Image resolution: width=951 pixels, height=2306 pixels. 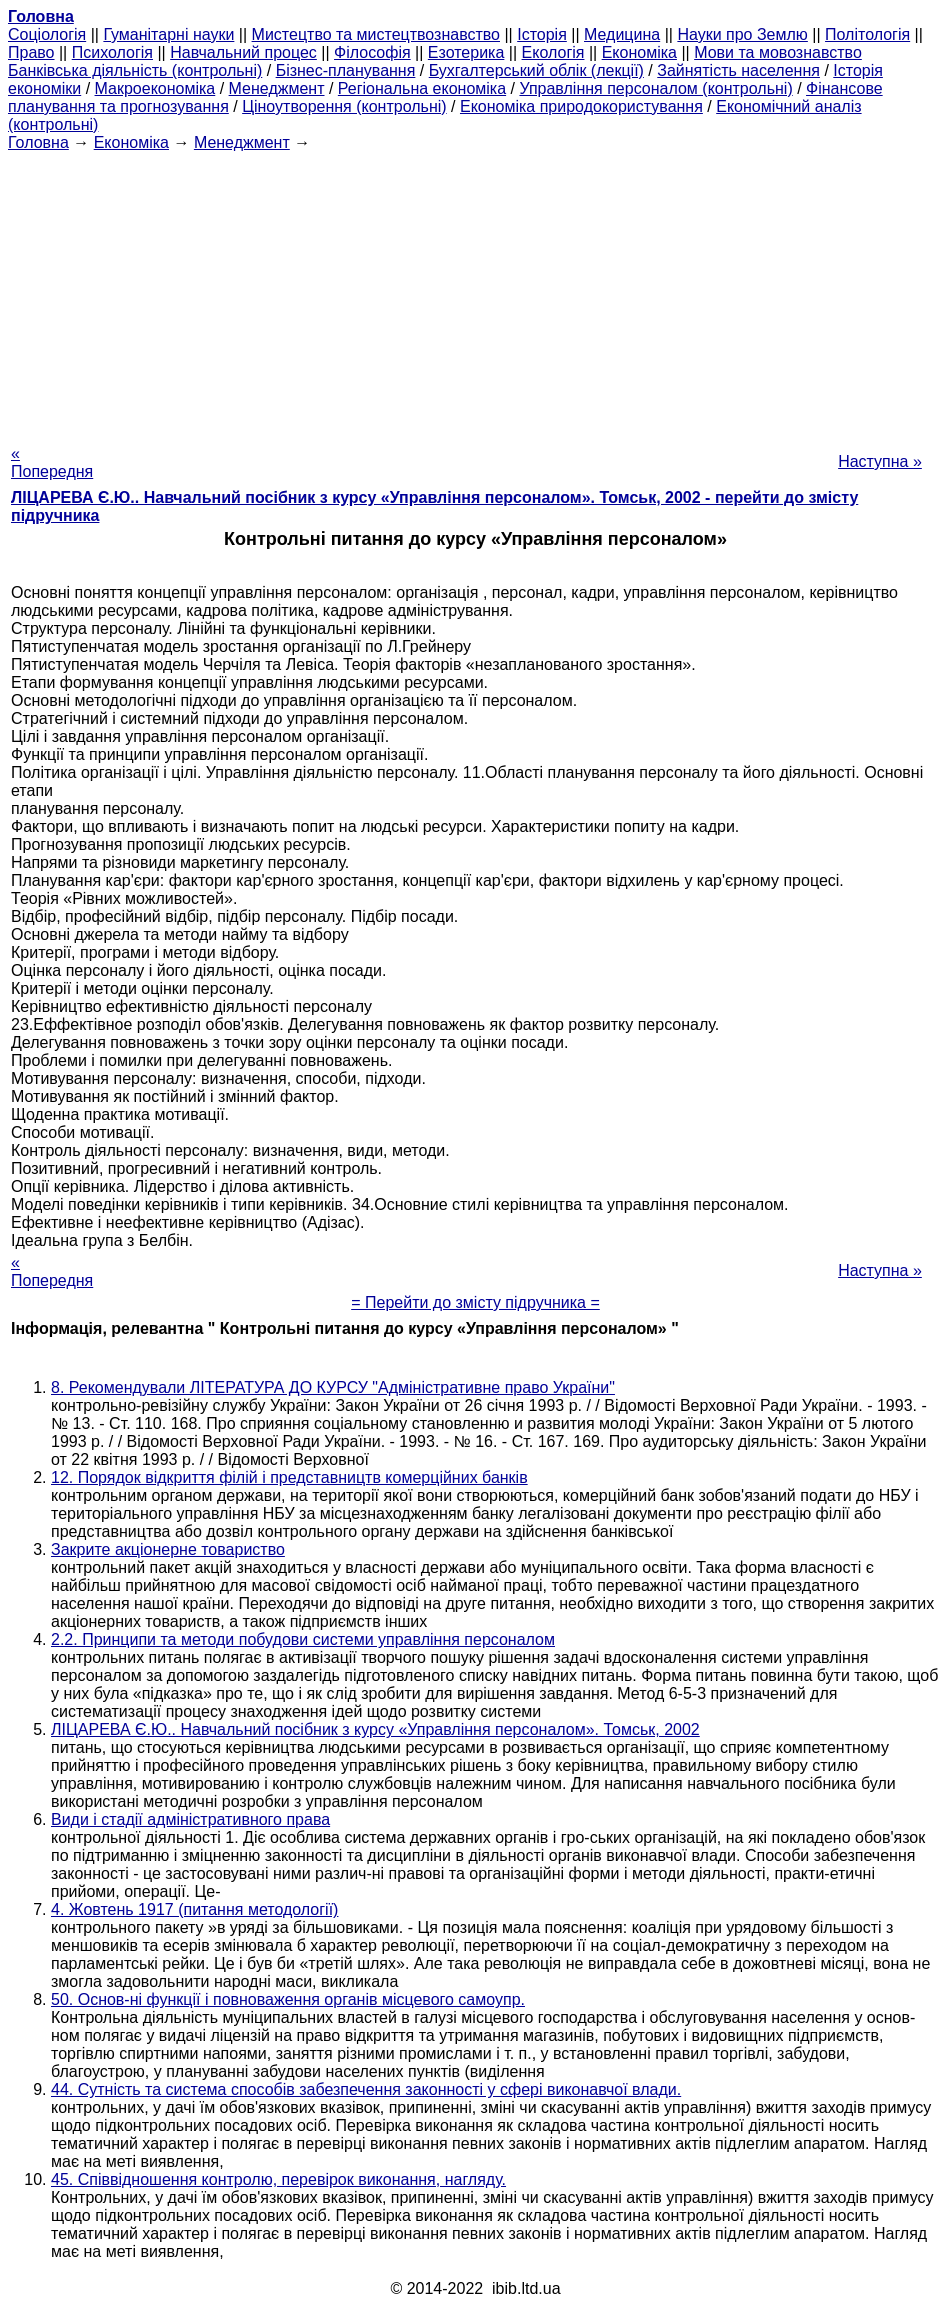 What do you see at coordinates (376, 34) in the screenshot?
I see `Мистецтво та мистецтвознавство` at bounding box center [376, 34].